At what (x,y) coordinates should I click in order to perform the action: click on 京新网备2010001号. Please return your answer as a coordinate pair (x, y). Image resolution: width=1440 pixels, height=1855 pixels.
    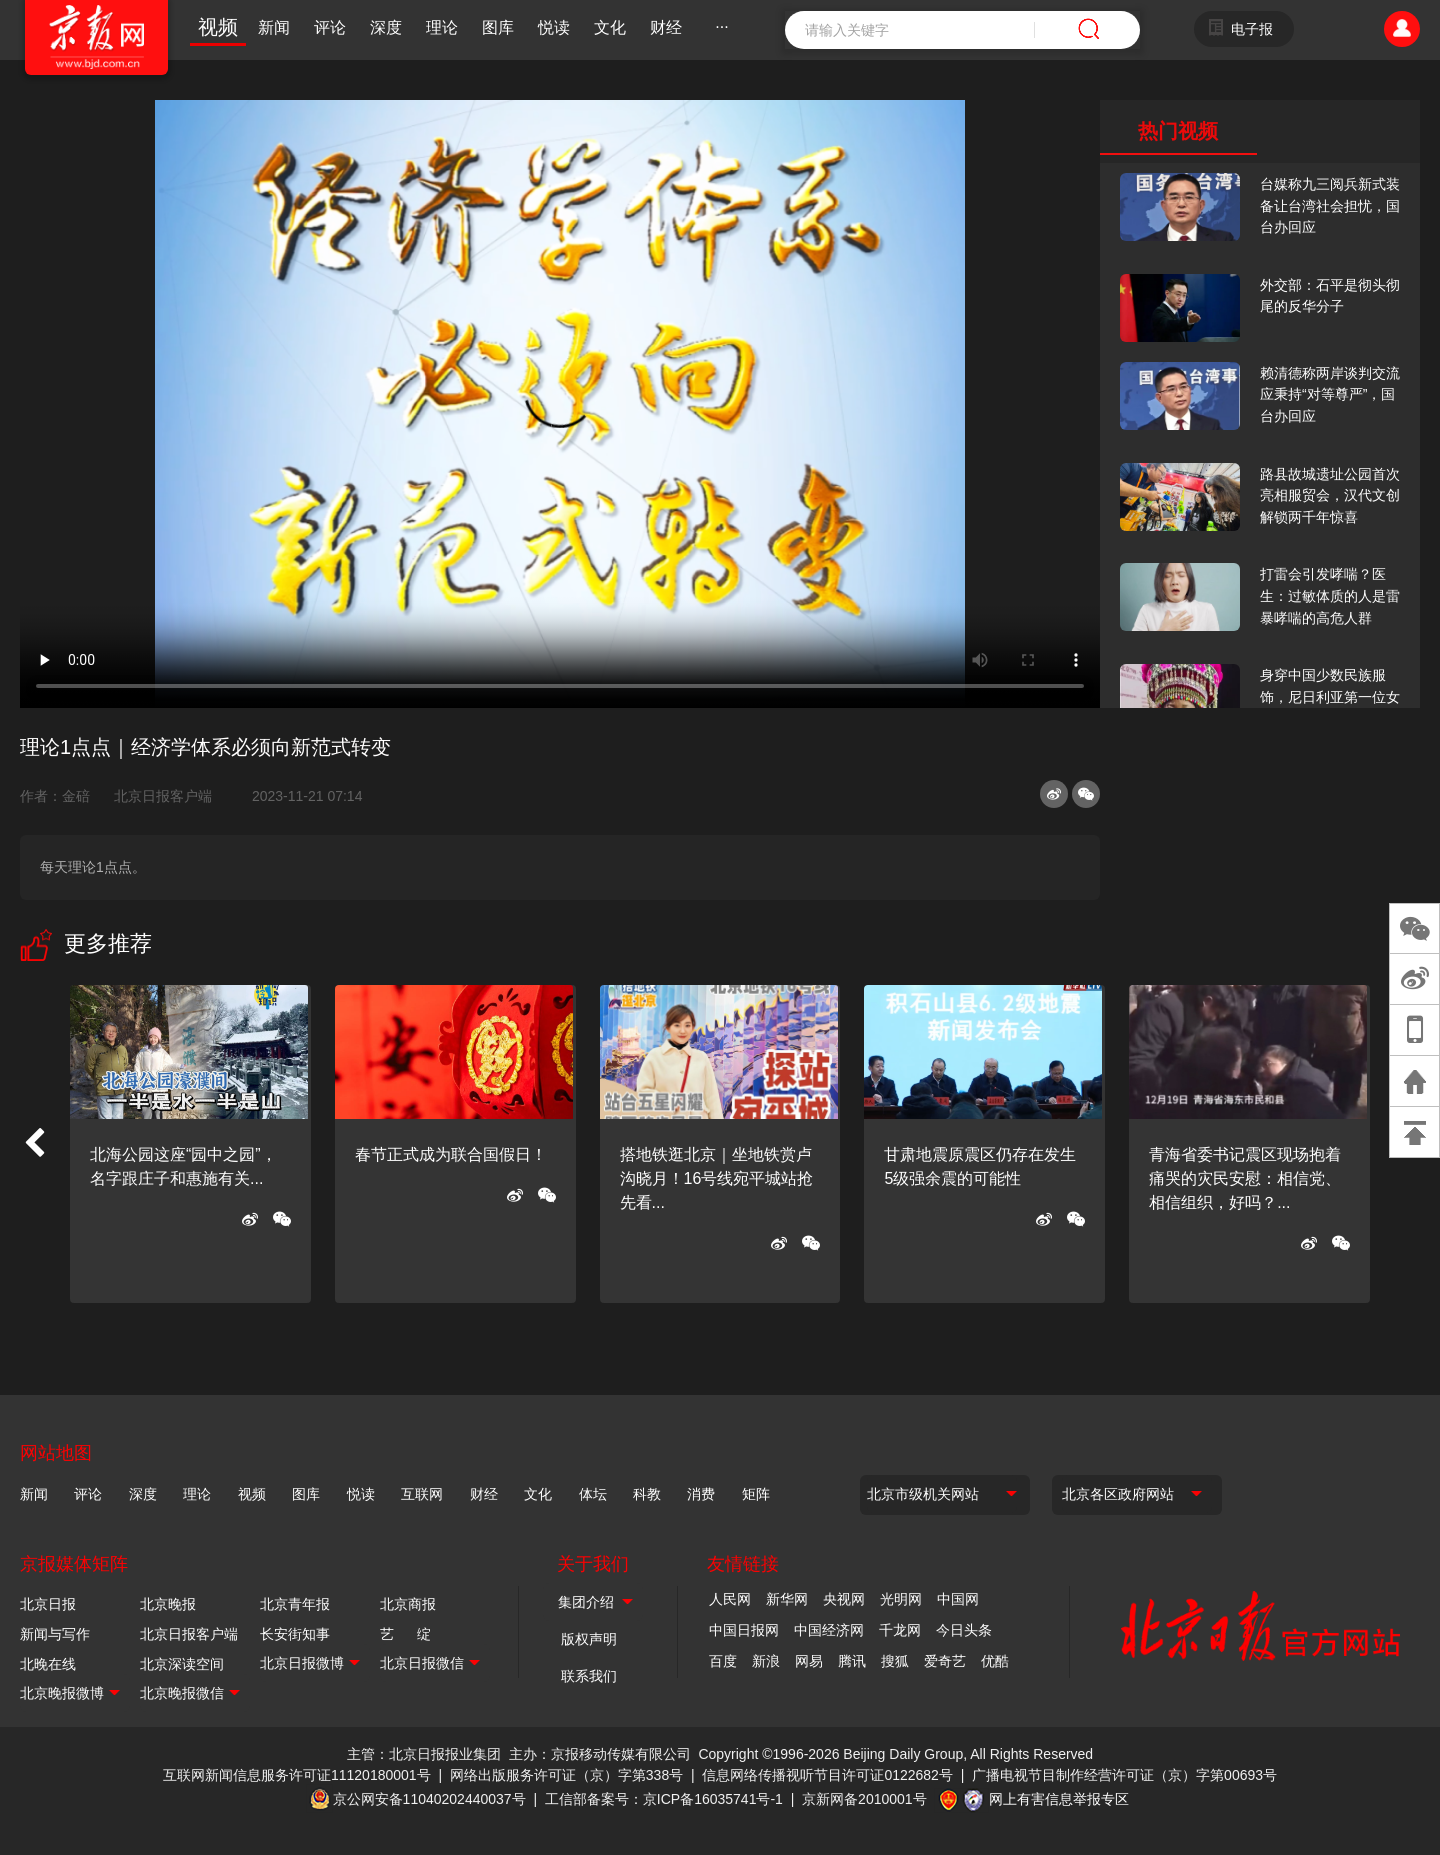
    Looking at the image, I should click on (864, 1799).